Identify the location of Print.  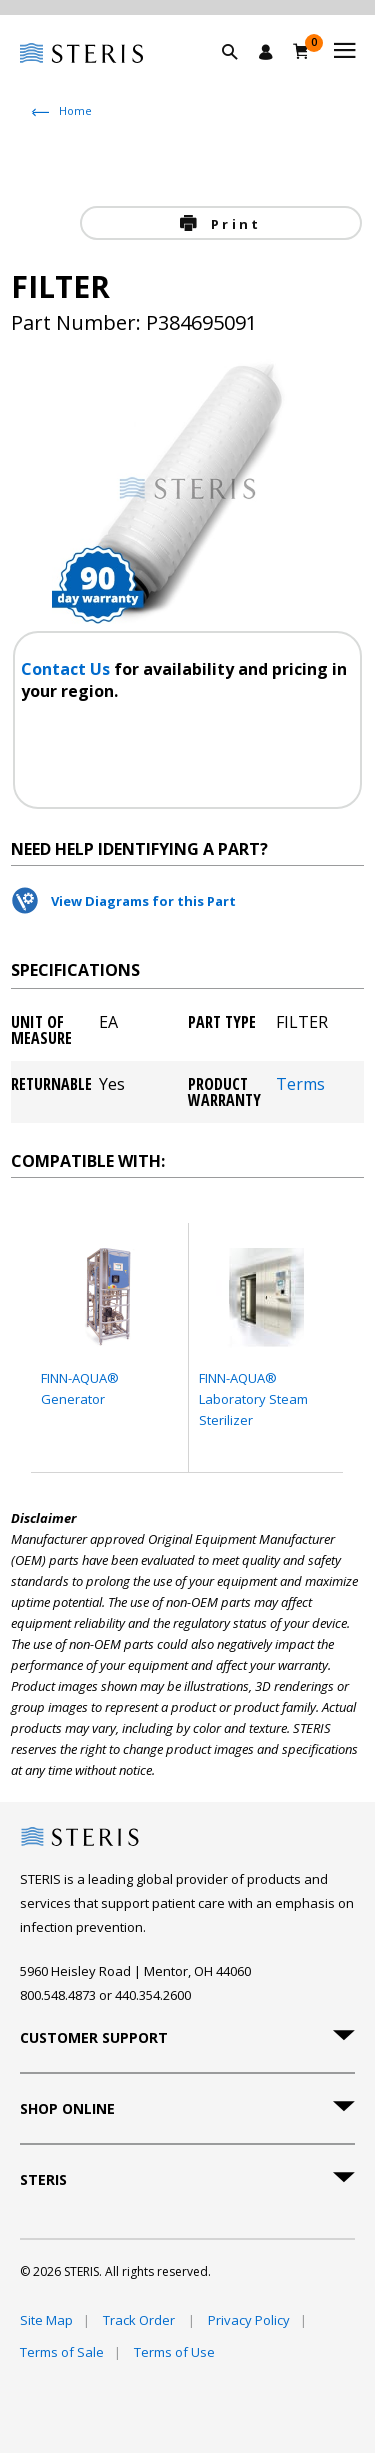
(233, 224).